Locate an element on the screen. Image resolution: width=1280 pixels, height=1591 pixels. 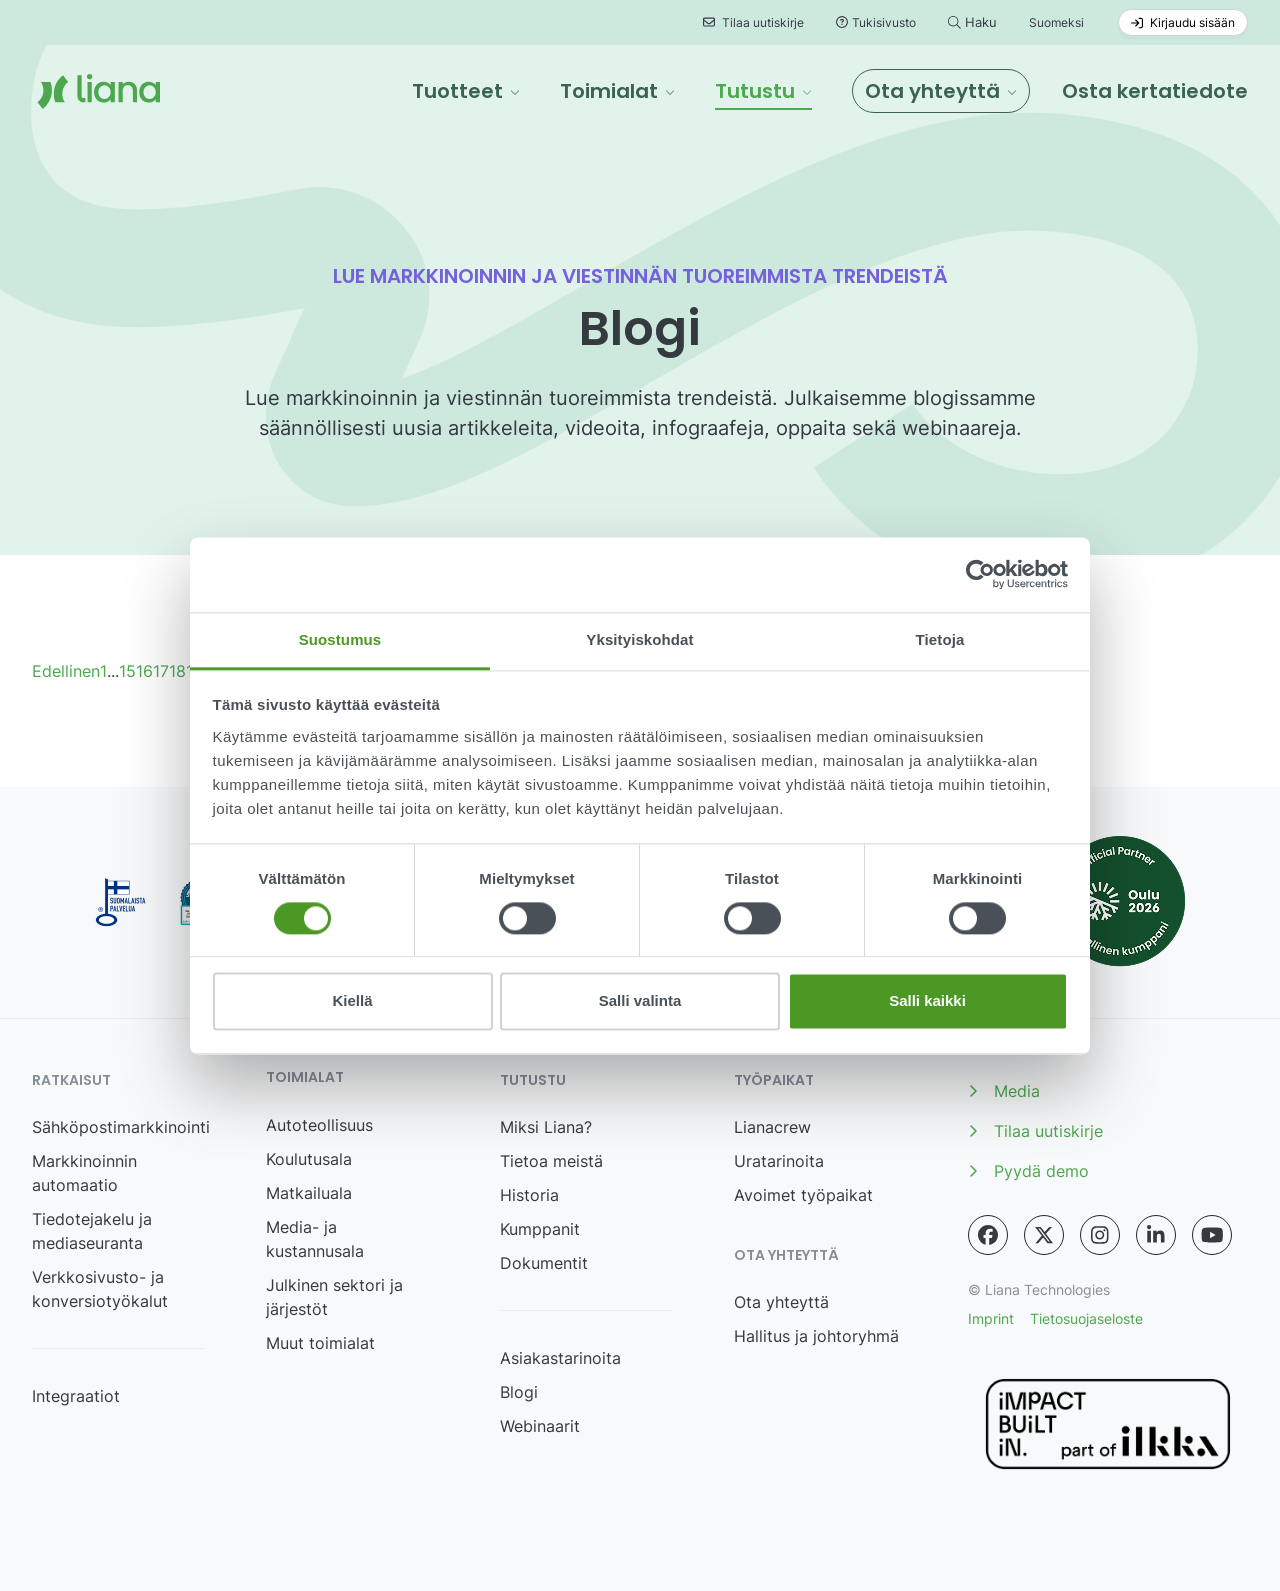
Tukisivusto is located at coordinates (876, 22).